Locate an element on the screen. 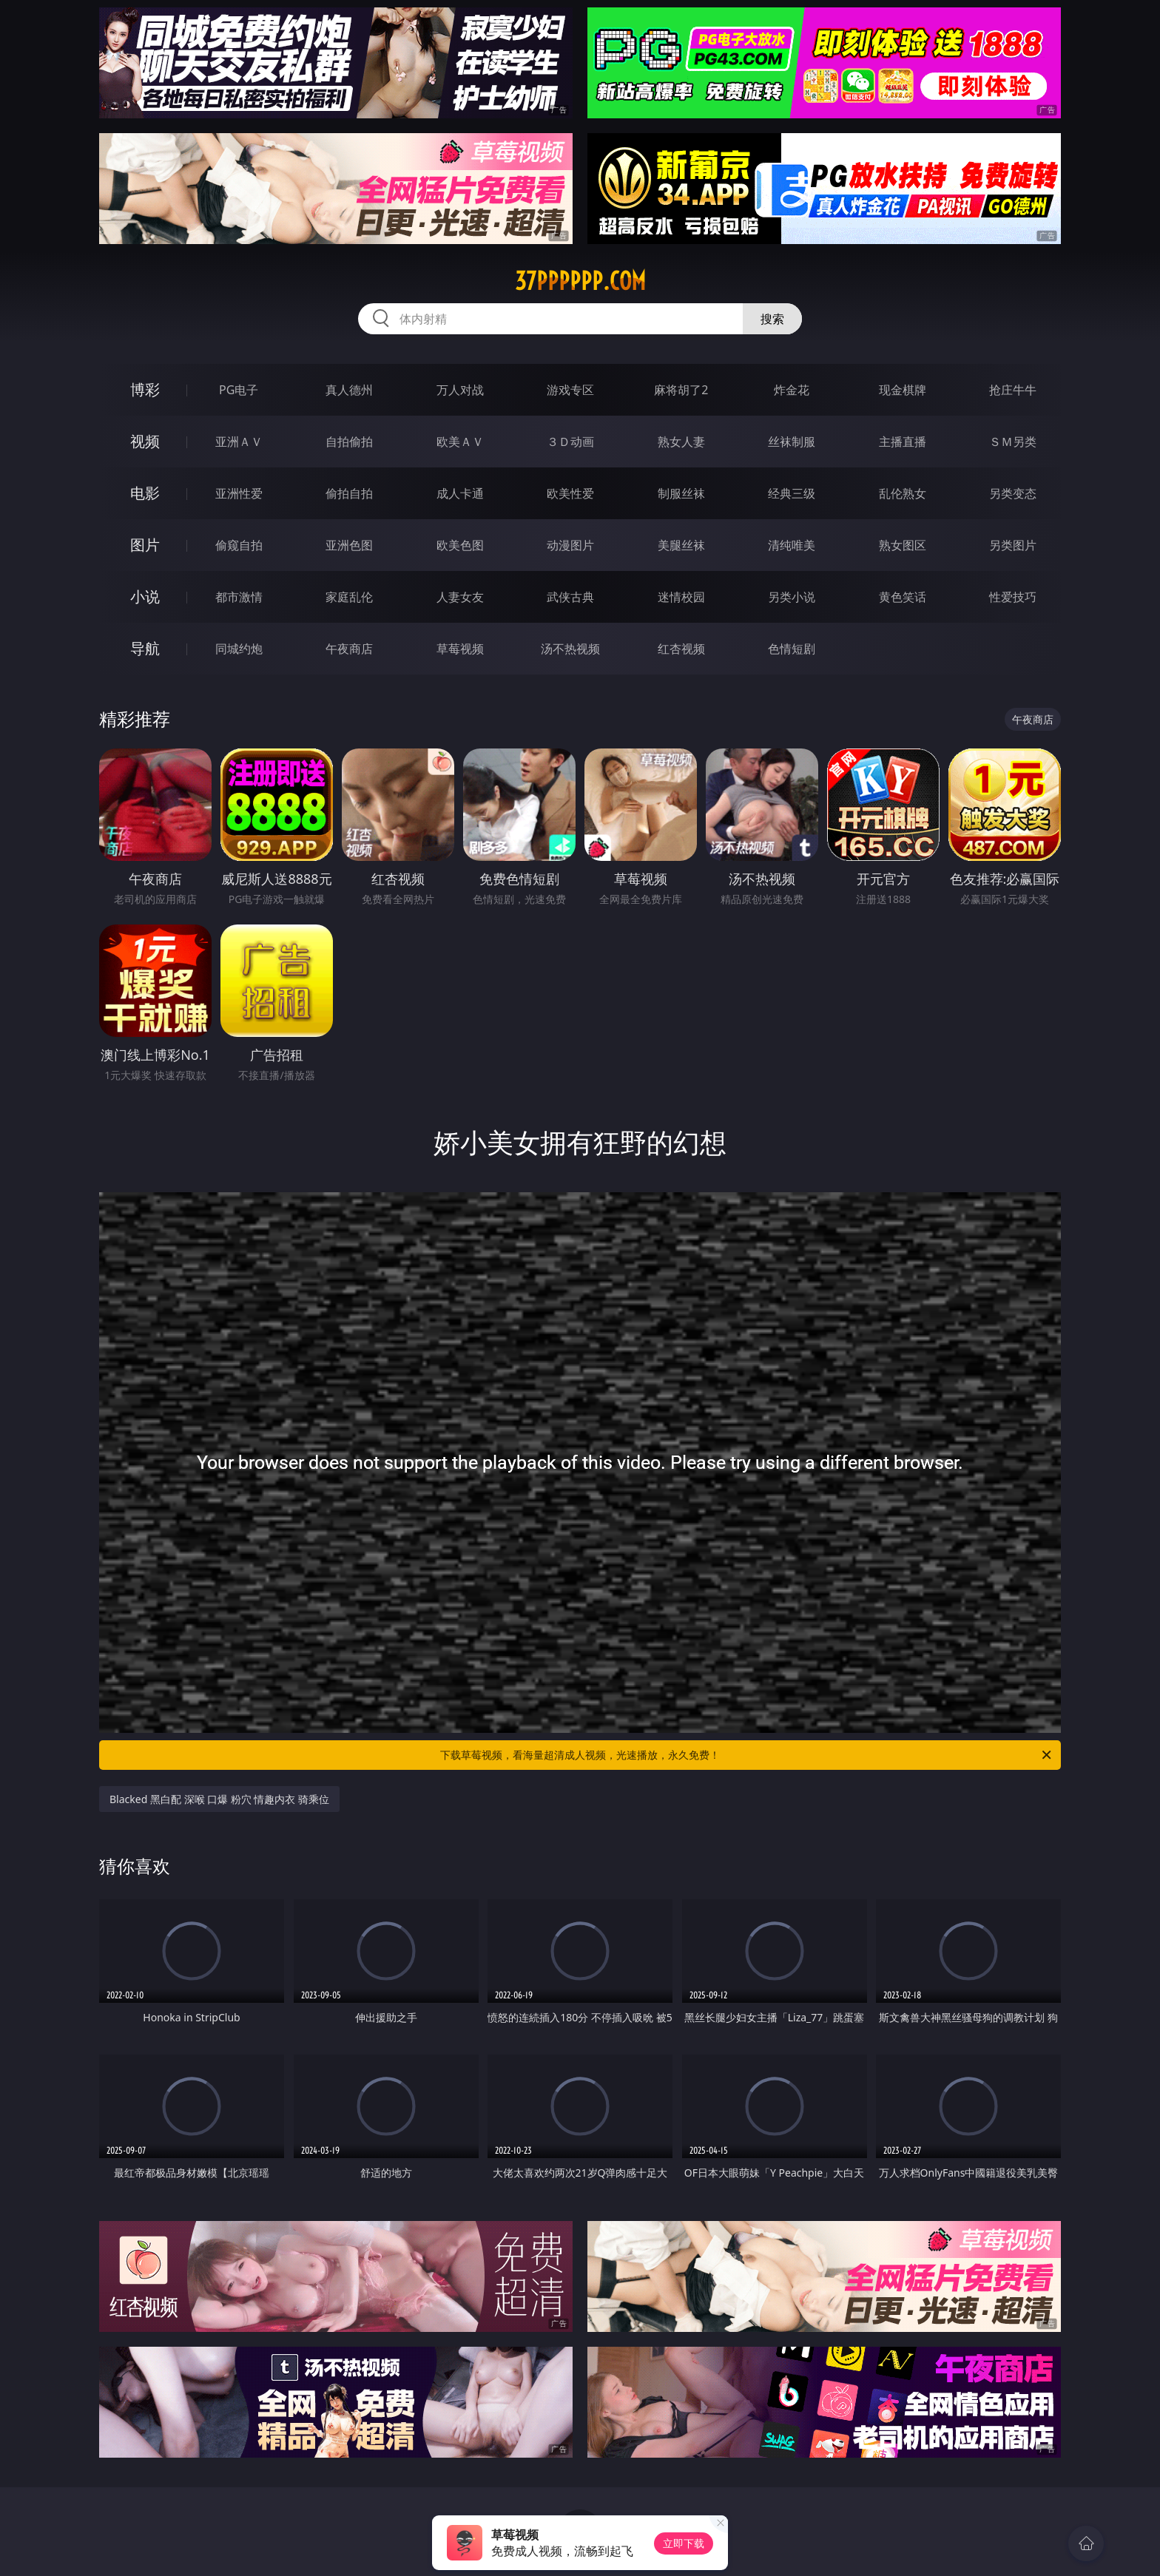 This screenshot has width=1160, height=2576. 偷窥自拍 is located at coordinates (239, 545).